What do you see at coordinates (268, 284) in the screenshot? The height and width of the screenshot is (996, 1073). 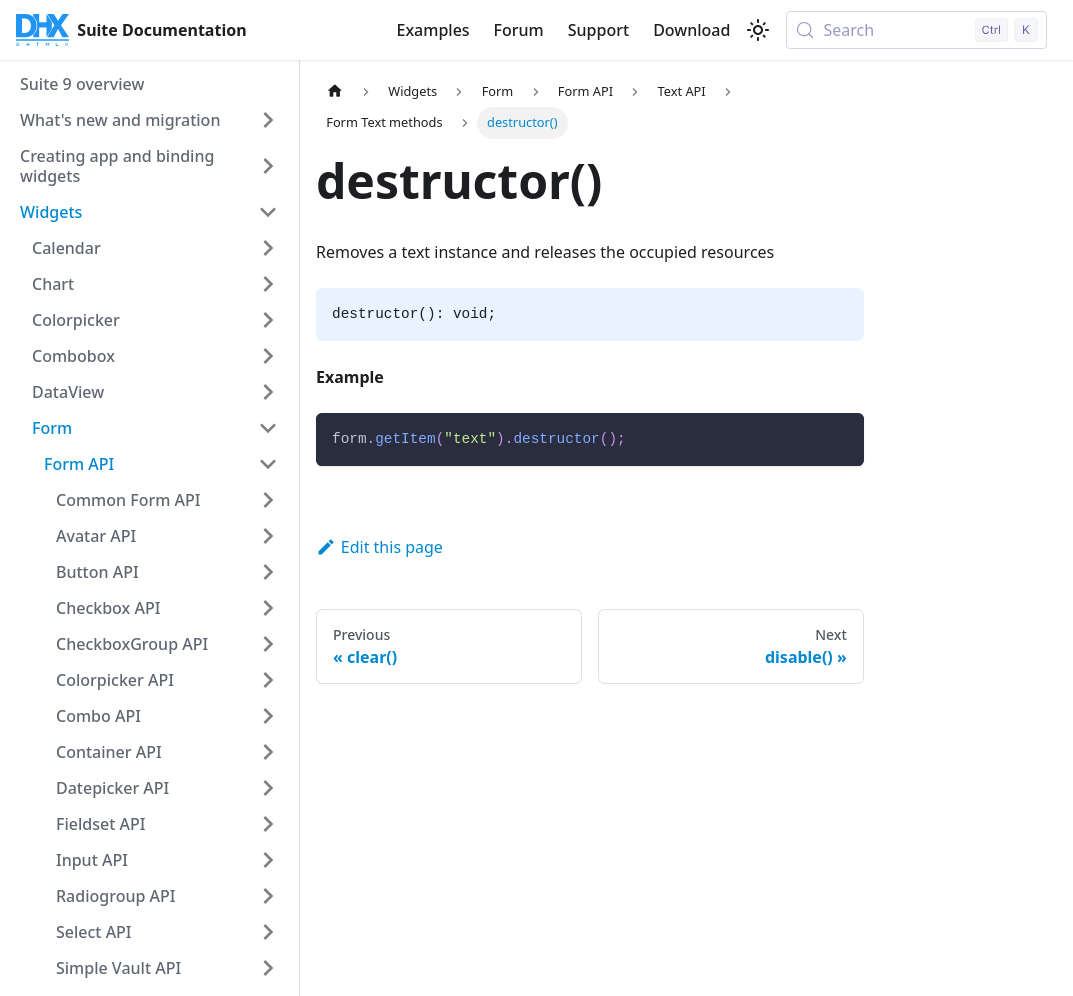 I see `[Expand sidebar category 'Chart']` at bounding box center [268, 284].